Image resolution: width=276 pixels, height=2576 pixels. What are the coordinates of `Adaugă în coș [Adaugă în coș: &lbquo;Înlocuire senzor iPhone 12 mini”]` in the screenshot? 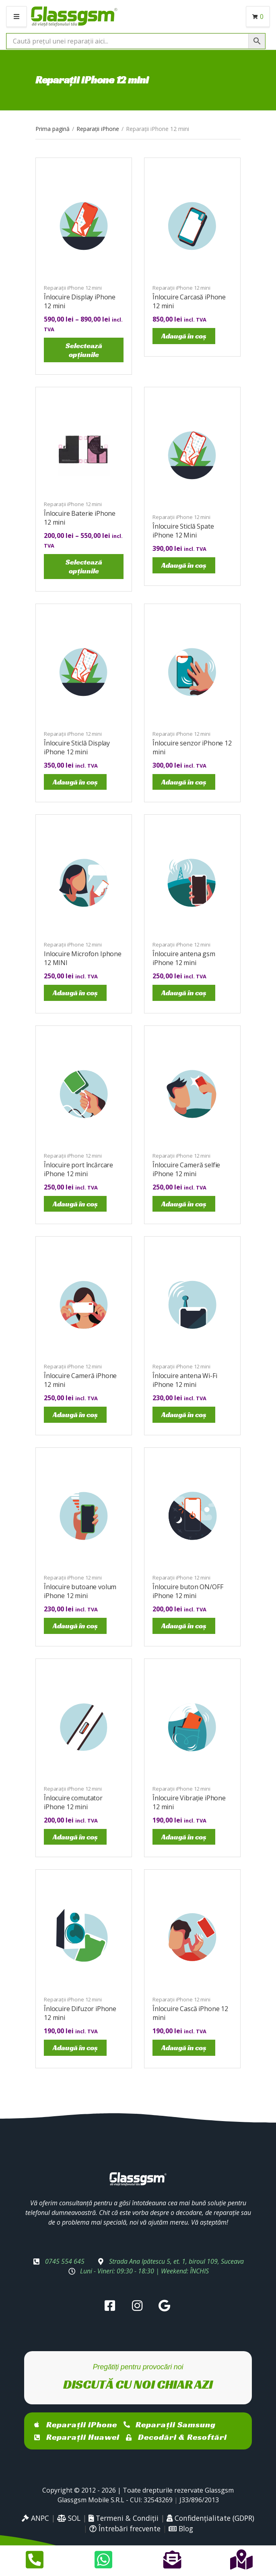 It's located at (183, 782).